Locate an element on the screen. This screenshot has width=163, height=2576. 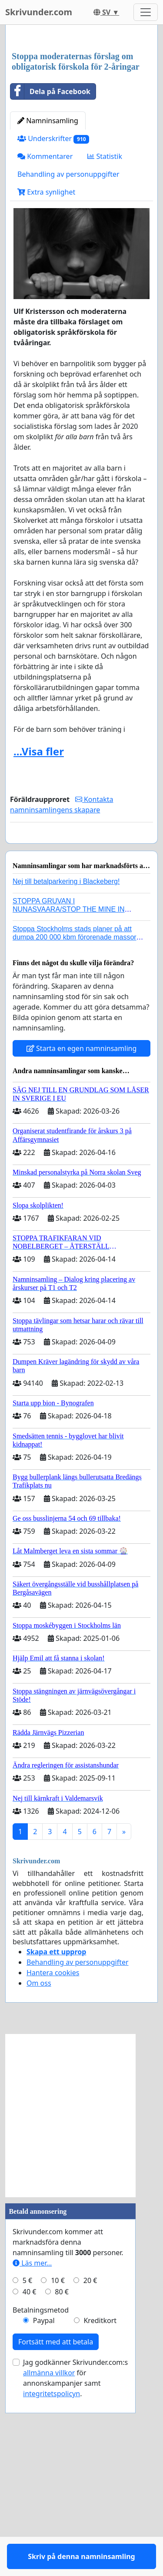
Paypal is located at coordinates (44, 2509).